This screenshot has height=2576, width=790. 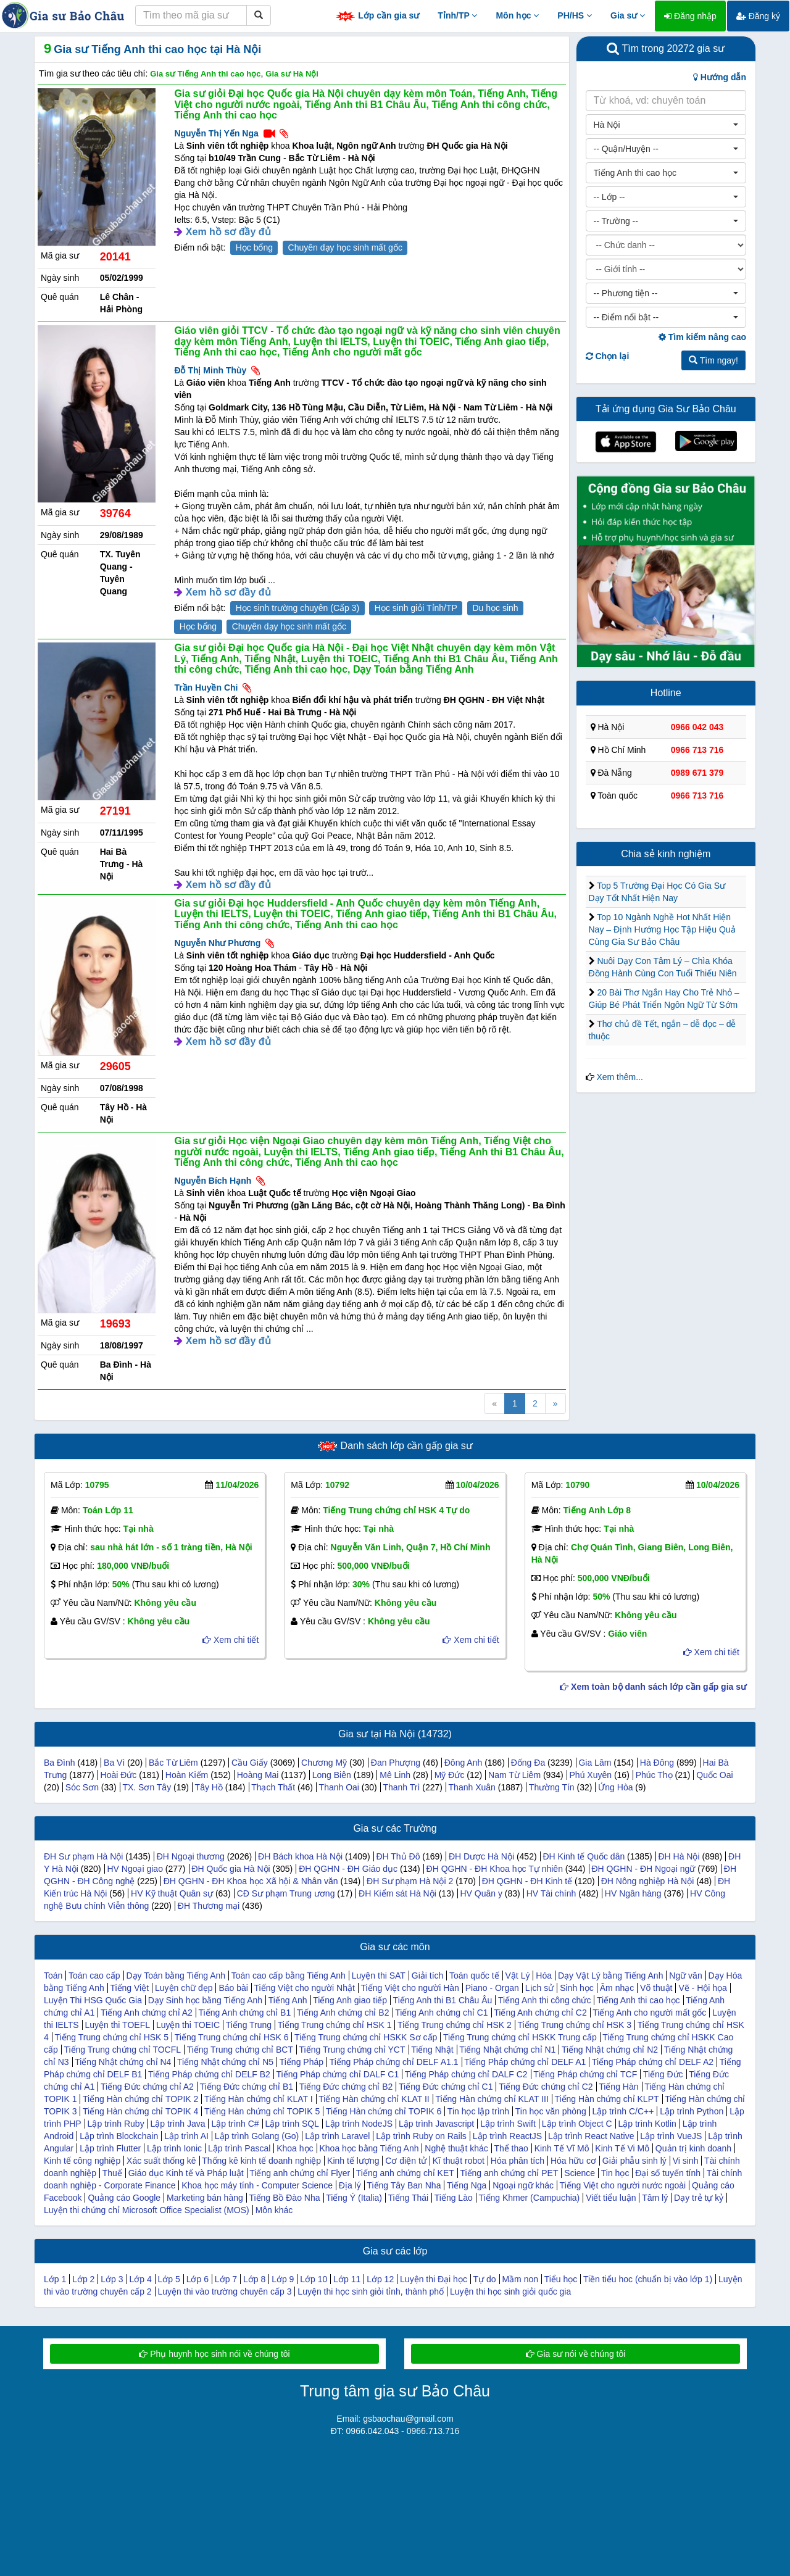 I want to click on Lớp 7, so click(x=226, y=2279).